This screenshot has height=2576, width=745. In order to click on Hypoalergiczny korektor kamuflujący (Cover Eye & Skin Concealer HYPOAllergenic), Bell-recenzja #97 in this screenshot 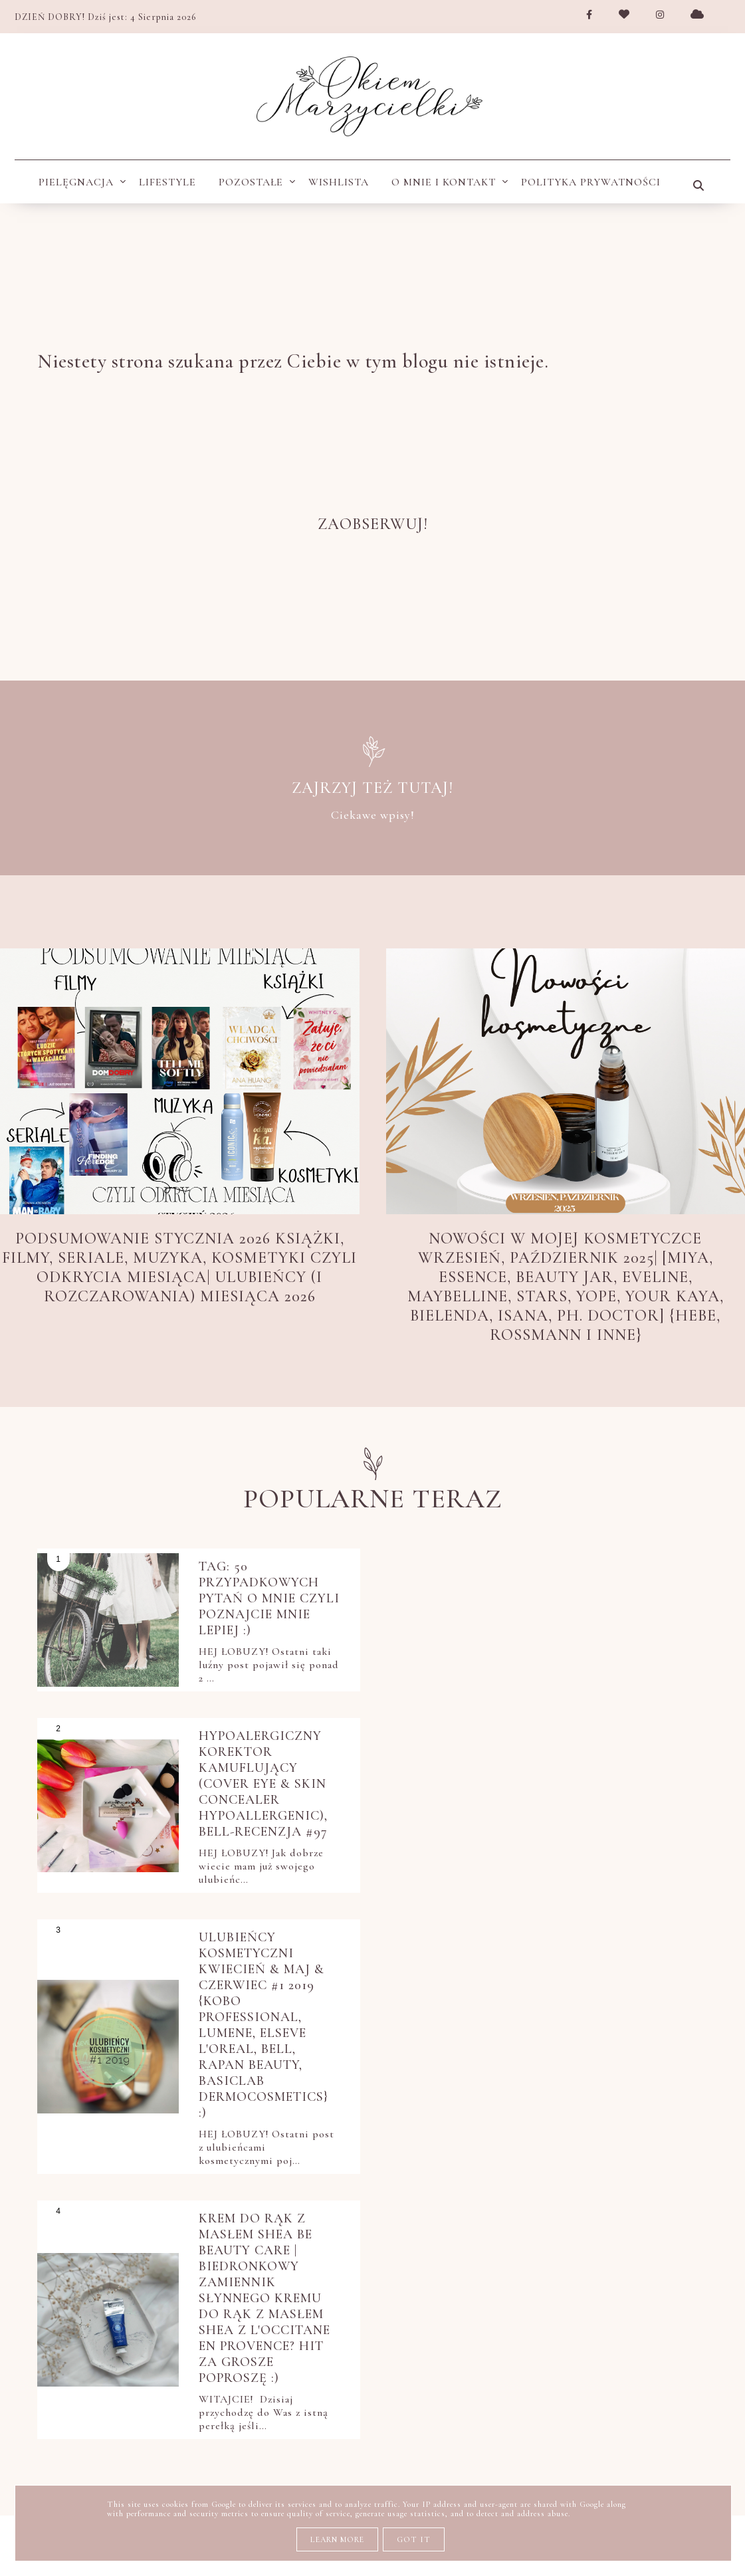, I will do `click(612, 1614)`.